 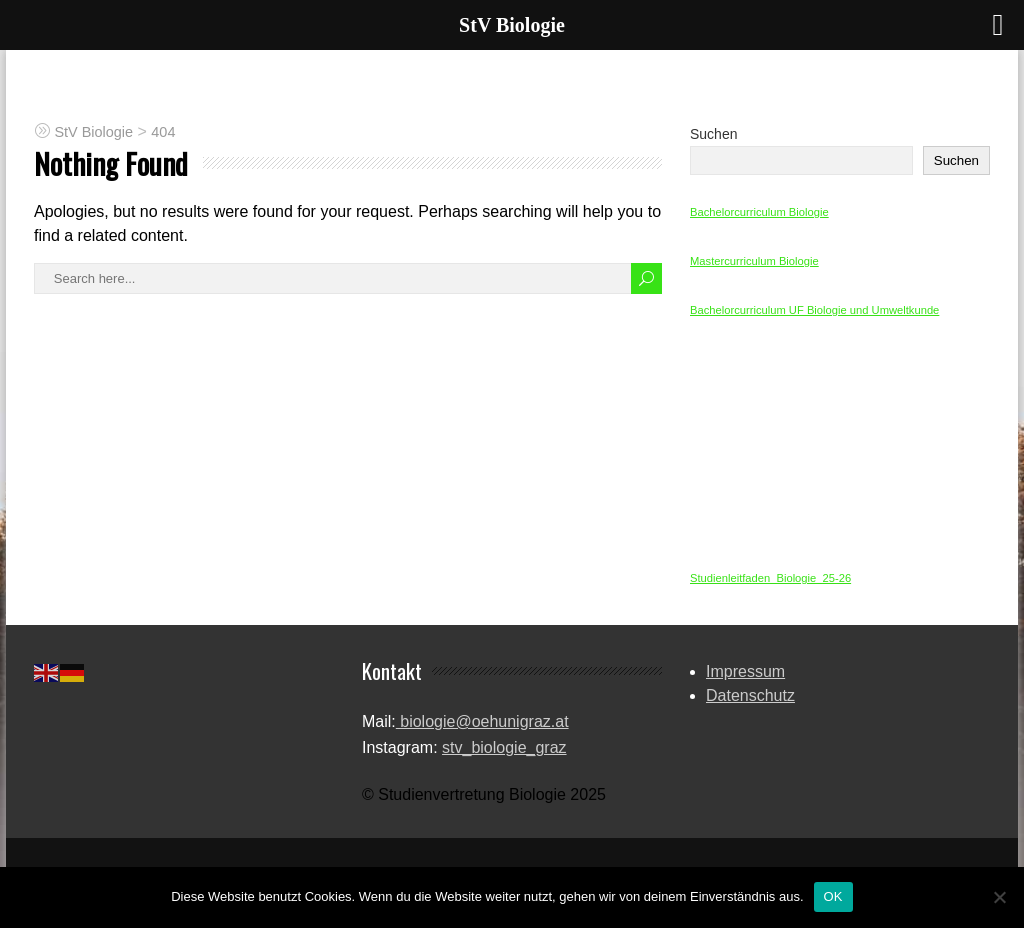 I want to click on OK, so click(x=833, y=896).